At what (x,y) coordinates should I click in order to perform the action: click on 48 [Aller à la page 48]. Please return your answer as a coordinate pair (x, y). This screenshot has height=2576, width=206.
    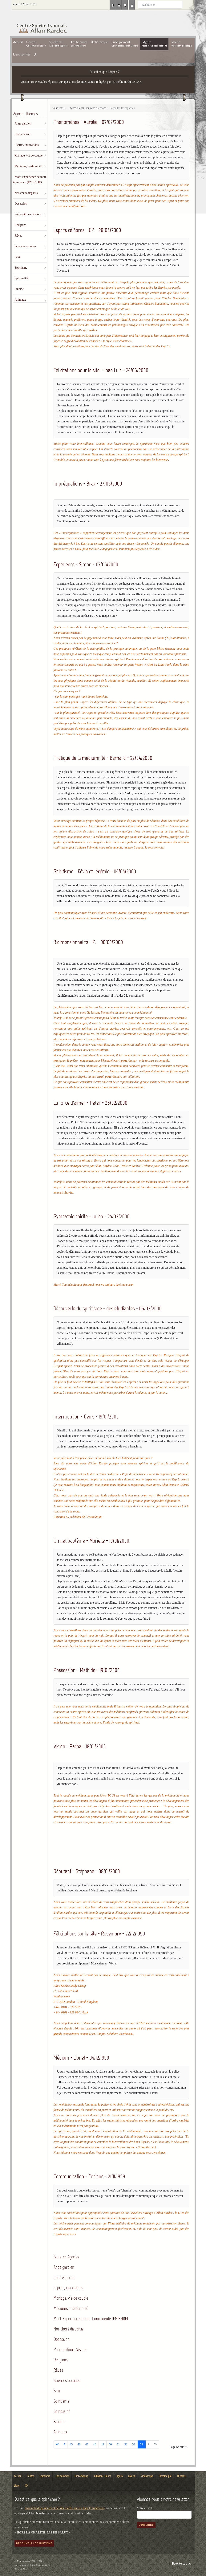
    Looking at the image, I should click on (94, 2435).